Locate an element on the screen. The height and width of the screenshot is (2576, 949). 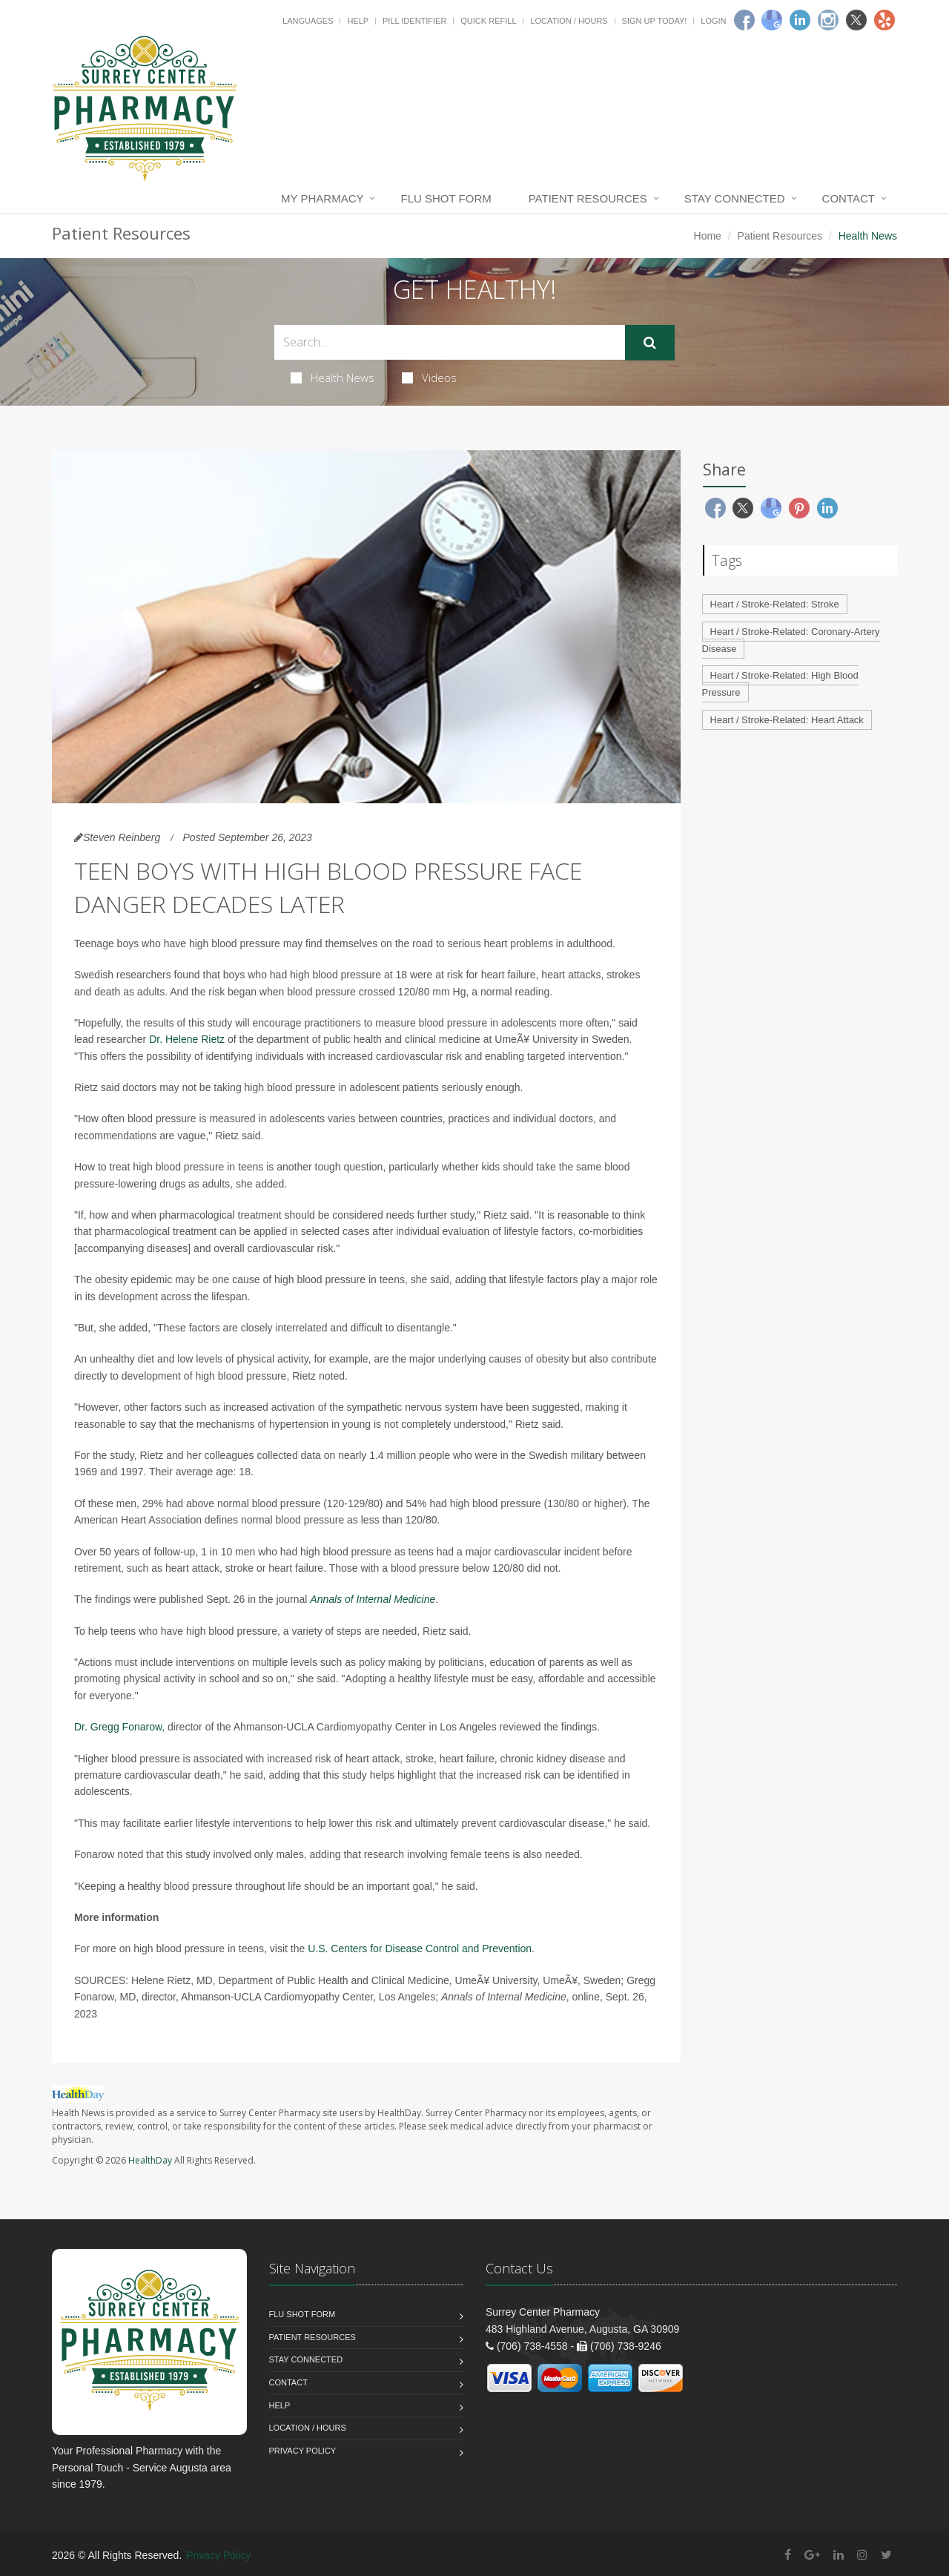
Patient Resources is located at coordinates (588, 198).